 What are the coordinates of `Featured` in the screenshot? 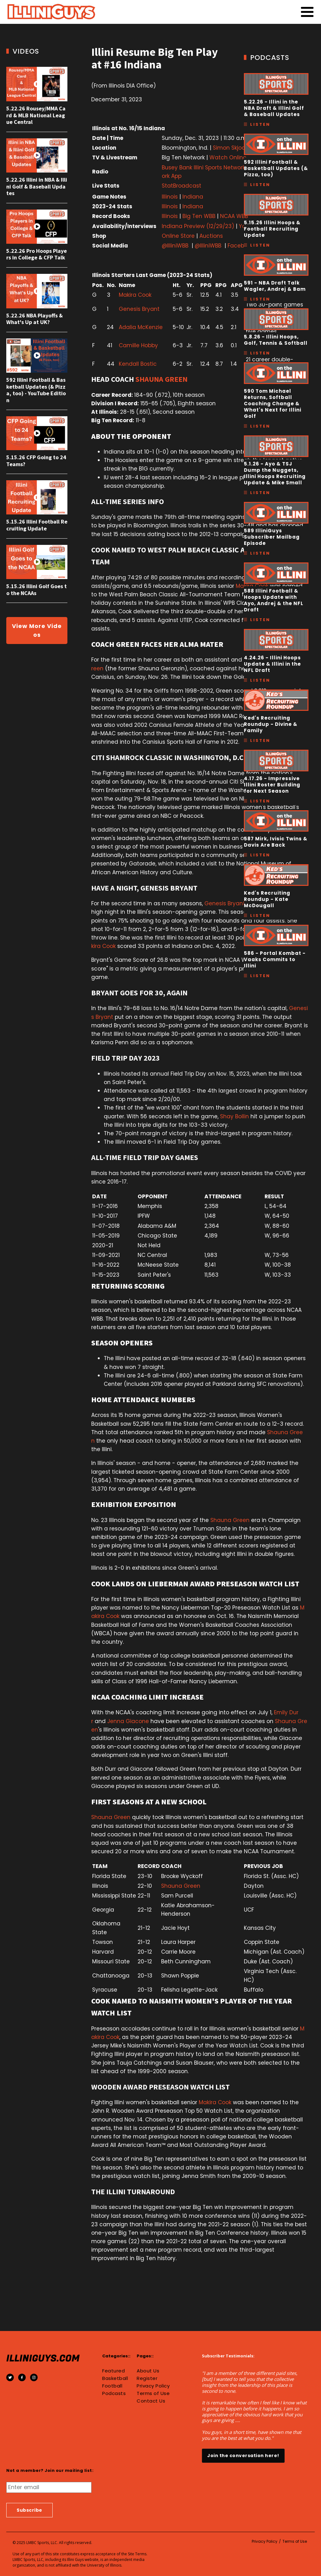 It's located at (113, 2371).